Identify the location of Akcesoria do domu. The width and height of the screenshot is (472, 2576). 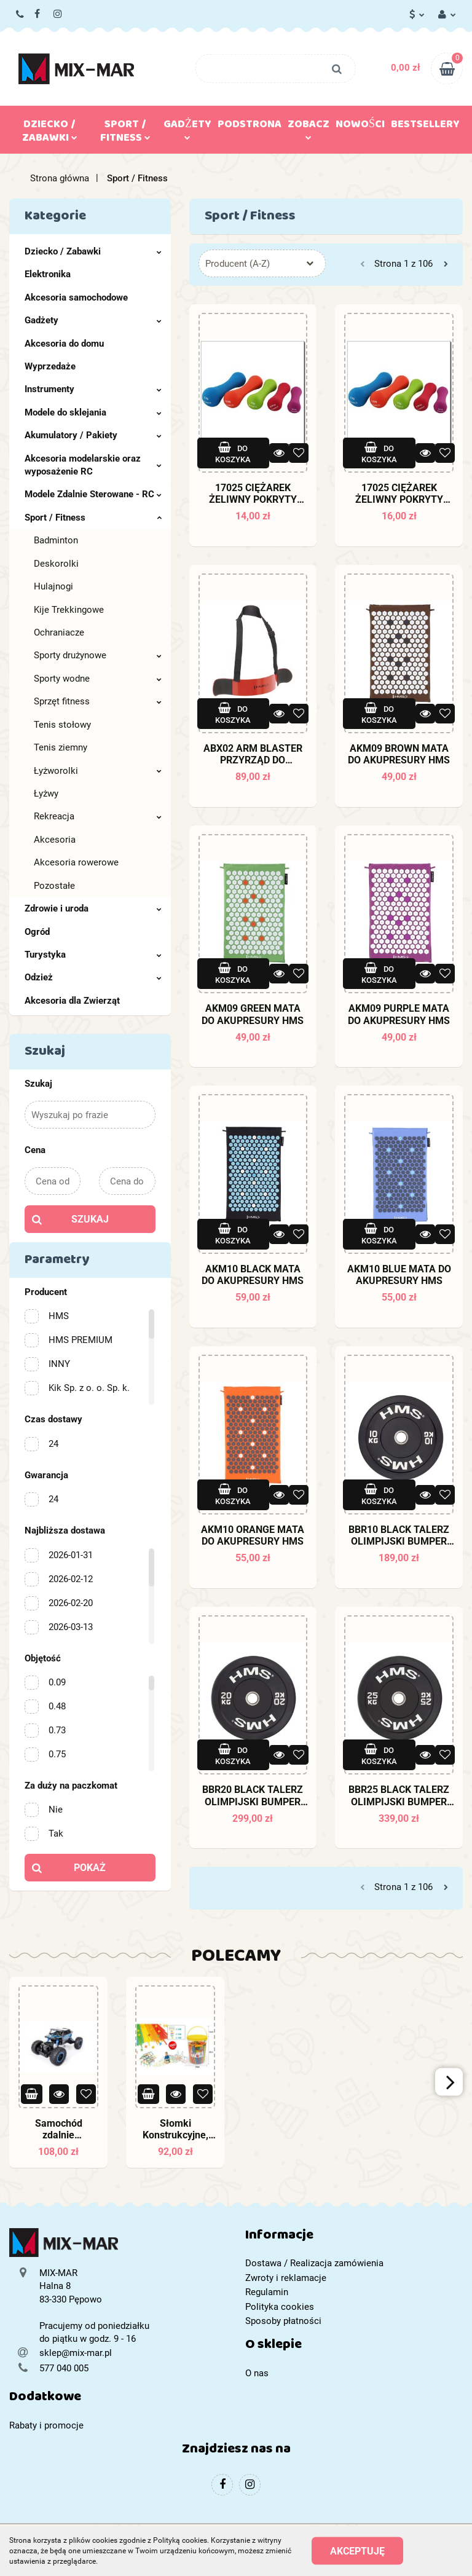
(64, 343).